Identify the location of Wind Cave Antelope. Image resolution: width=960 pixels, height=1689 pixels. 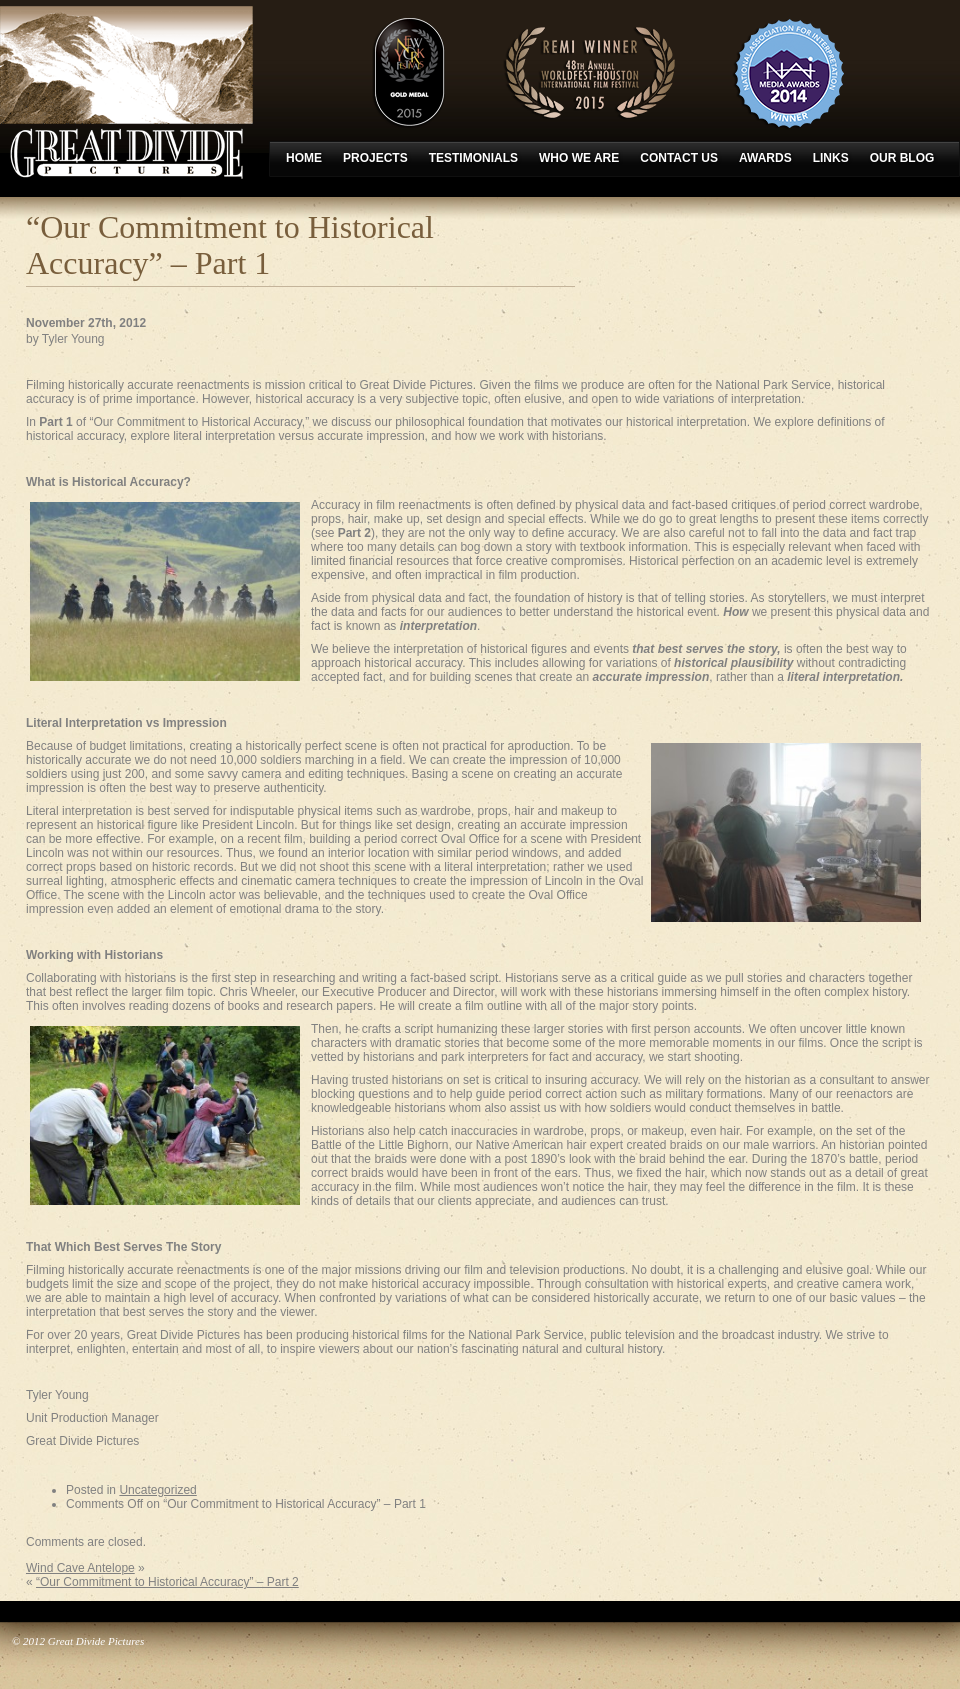
(80, 1568).